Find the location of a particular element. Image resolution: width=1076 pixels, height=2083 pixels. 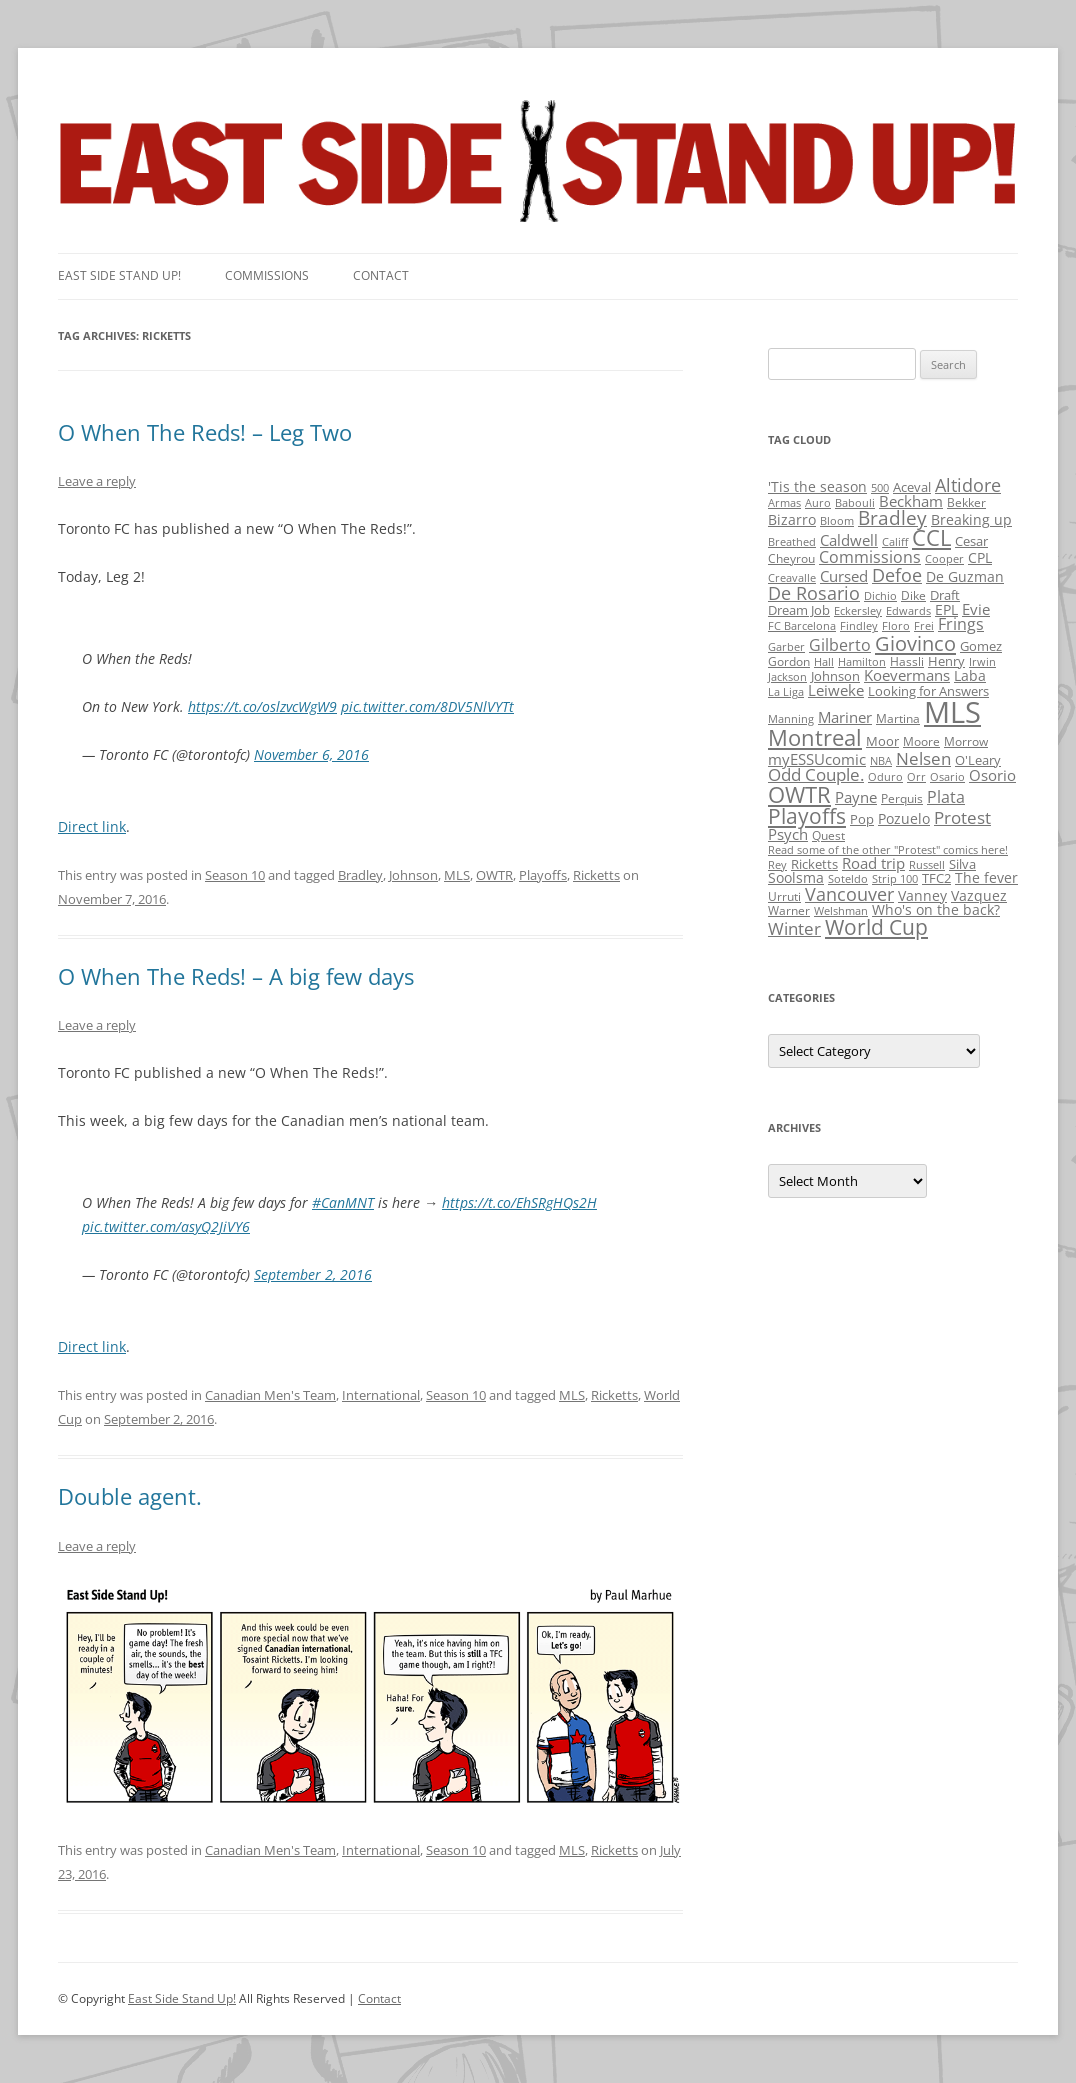

Floro [Floro (1 item)] is located at coordinates (896, 626).